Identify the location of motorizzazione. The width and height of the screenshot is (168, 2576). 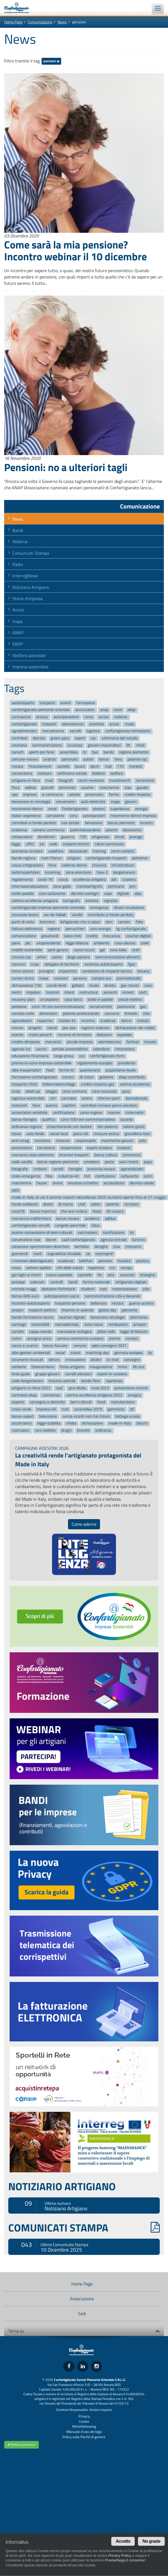
(124, 1289).